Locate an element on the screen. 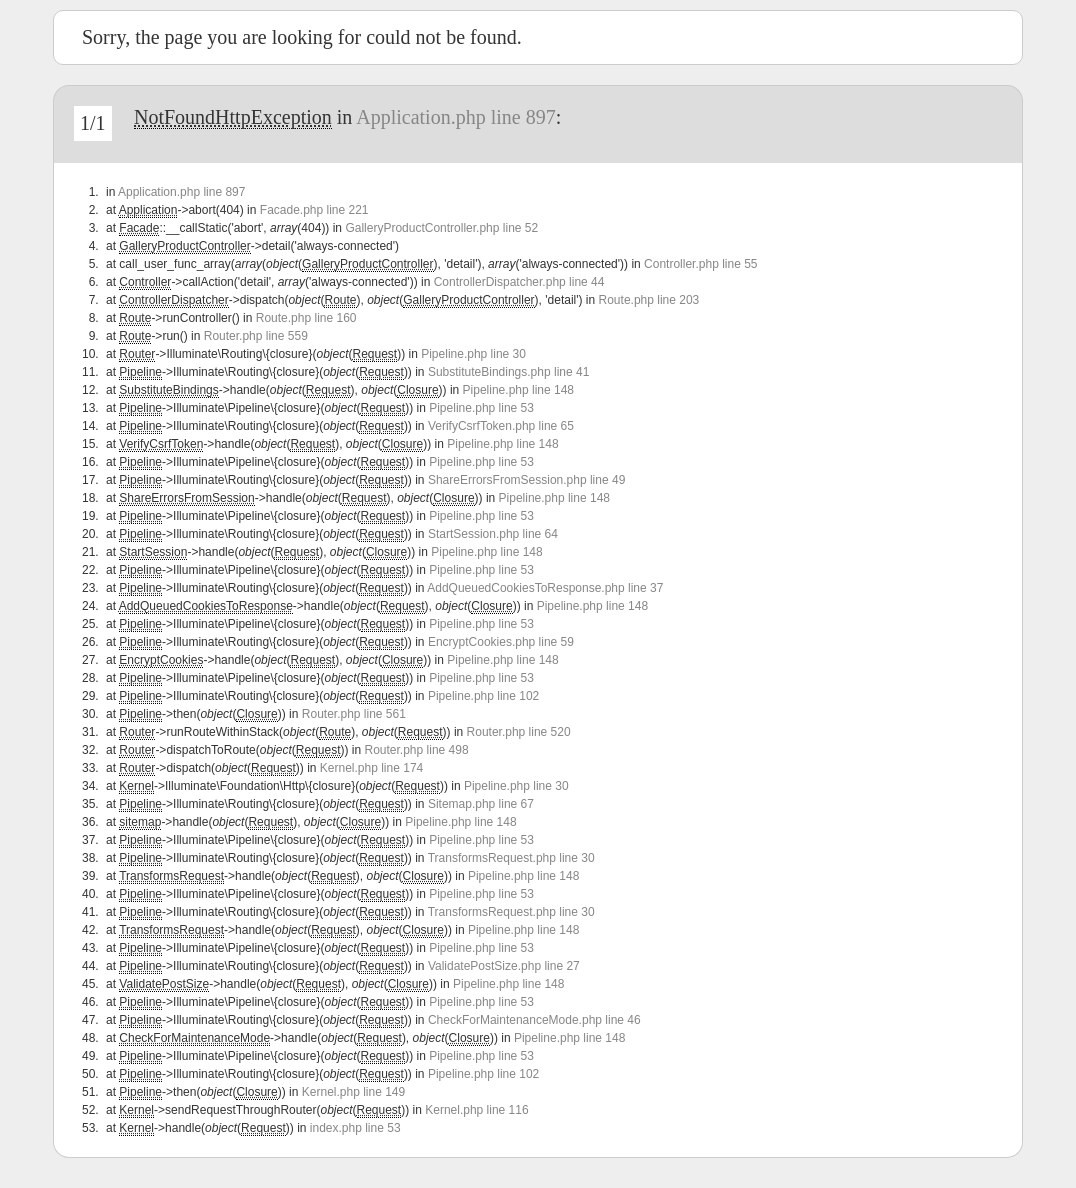 The width and height of the screenshot is (1076, 1188). Pipeline.php line 30 is located at coordinates (473, 354).